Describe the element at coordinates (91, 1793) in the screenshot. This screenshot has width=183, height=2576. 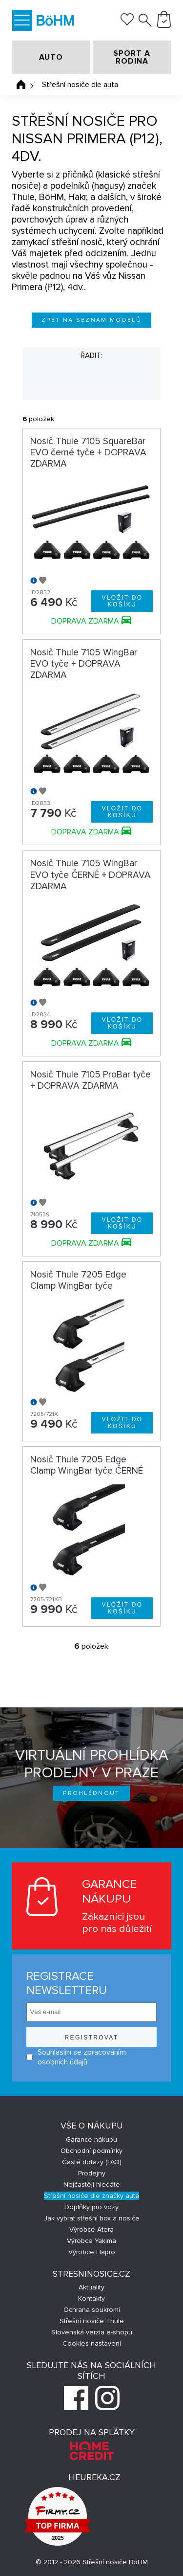
I see `Prohlédnout` at that location.